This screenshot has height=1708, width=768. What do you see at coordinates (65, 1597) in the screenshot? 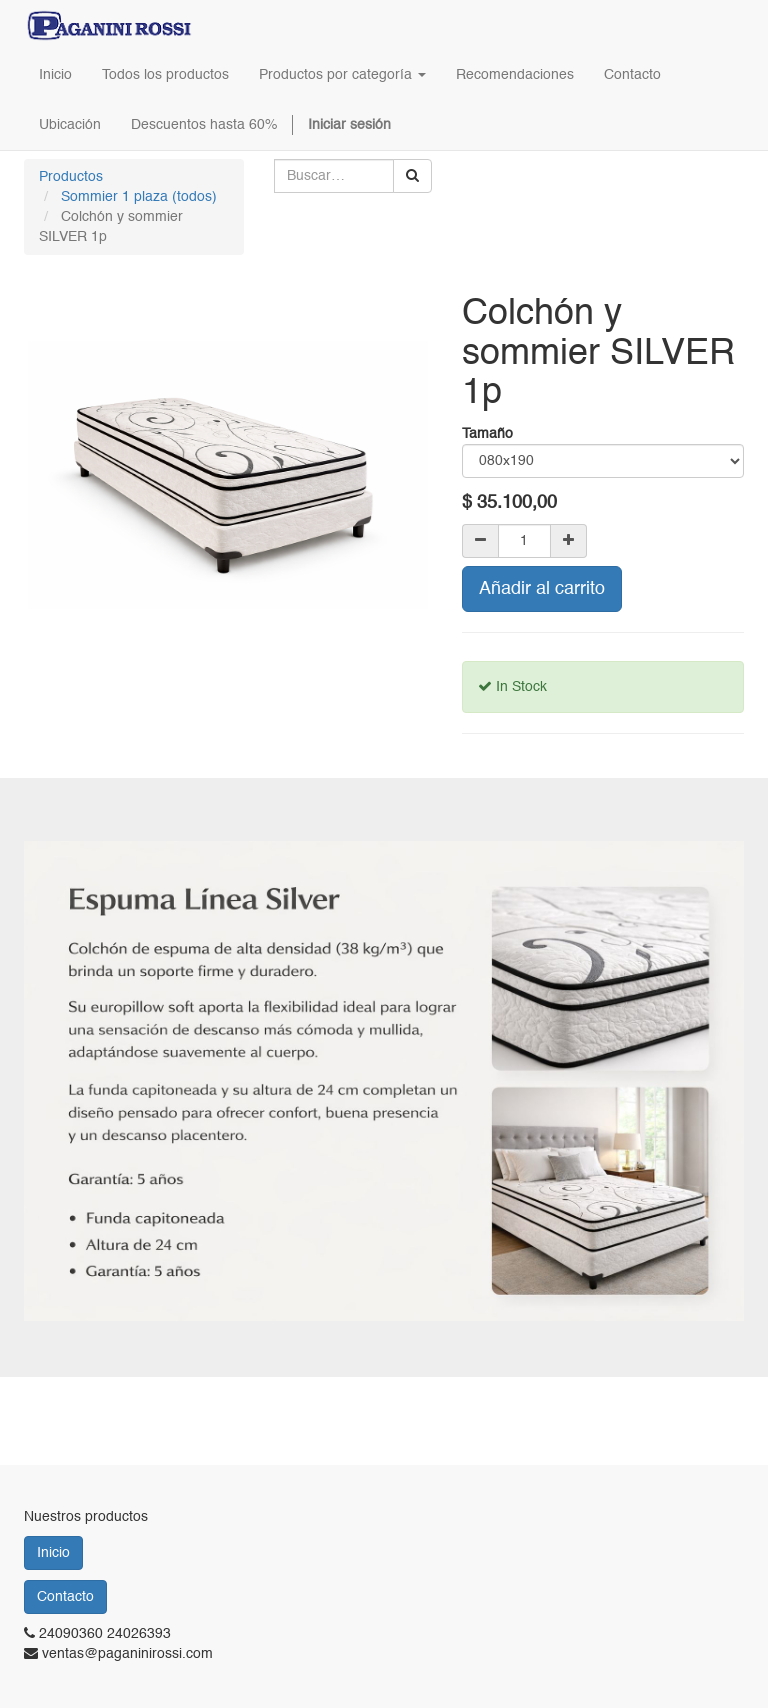
I see `Contacto` at bounding box center [65, 1597].